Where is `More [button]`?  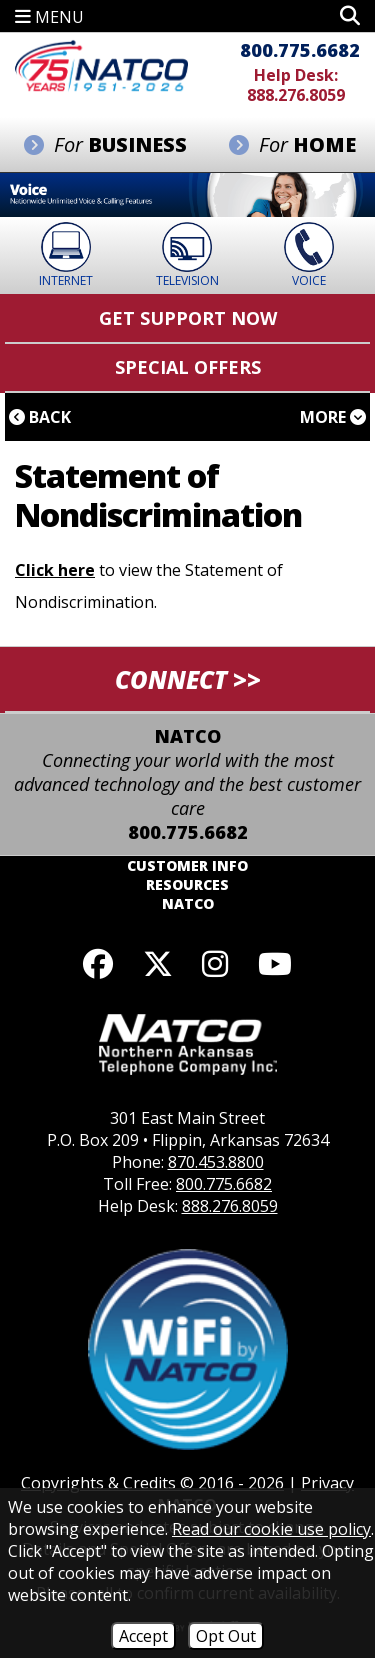
More [button] is located at coordinates (333, 417).